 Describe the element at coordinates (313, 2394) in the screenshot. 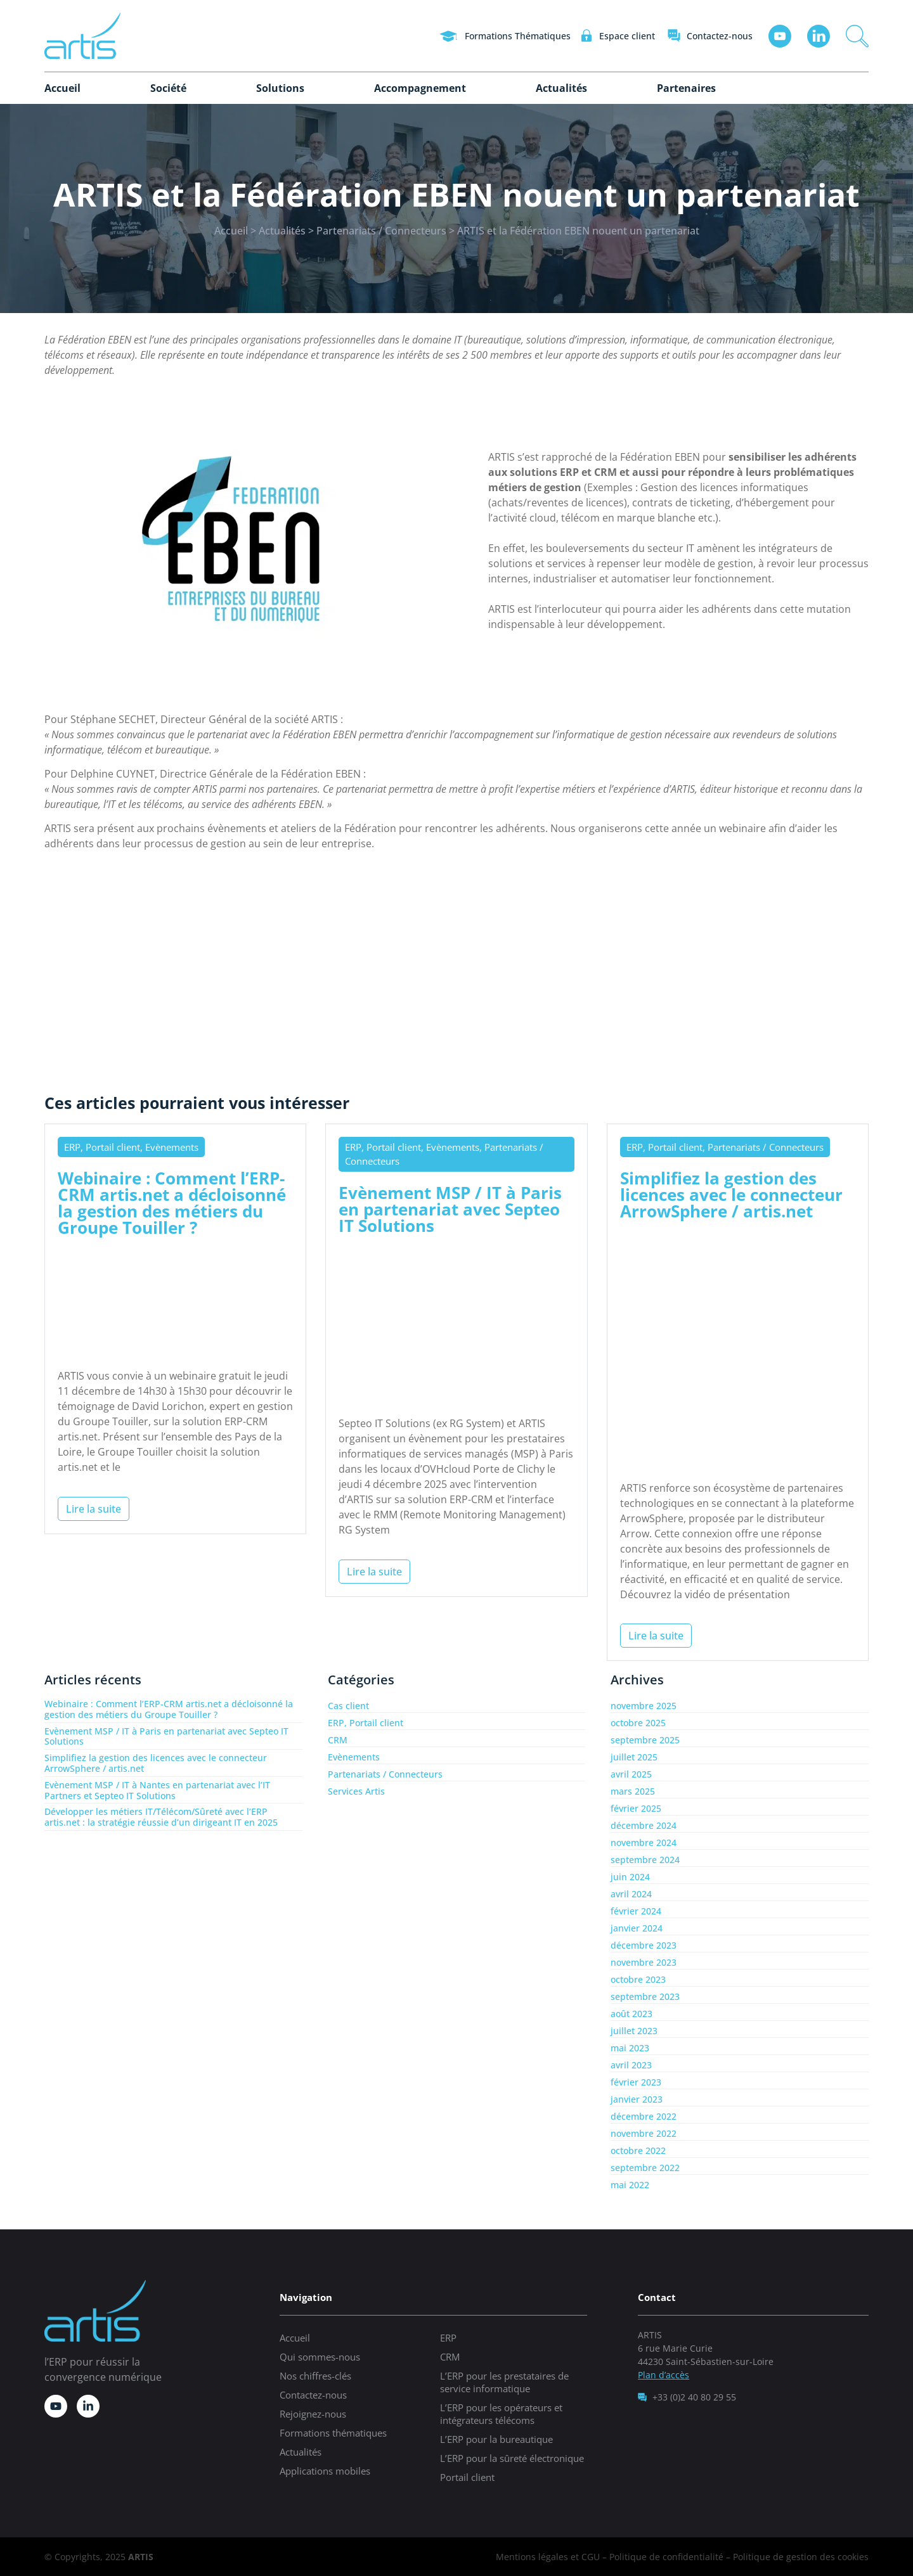

I see `Contactez-nous` at that location.